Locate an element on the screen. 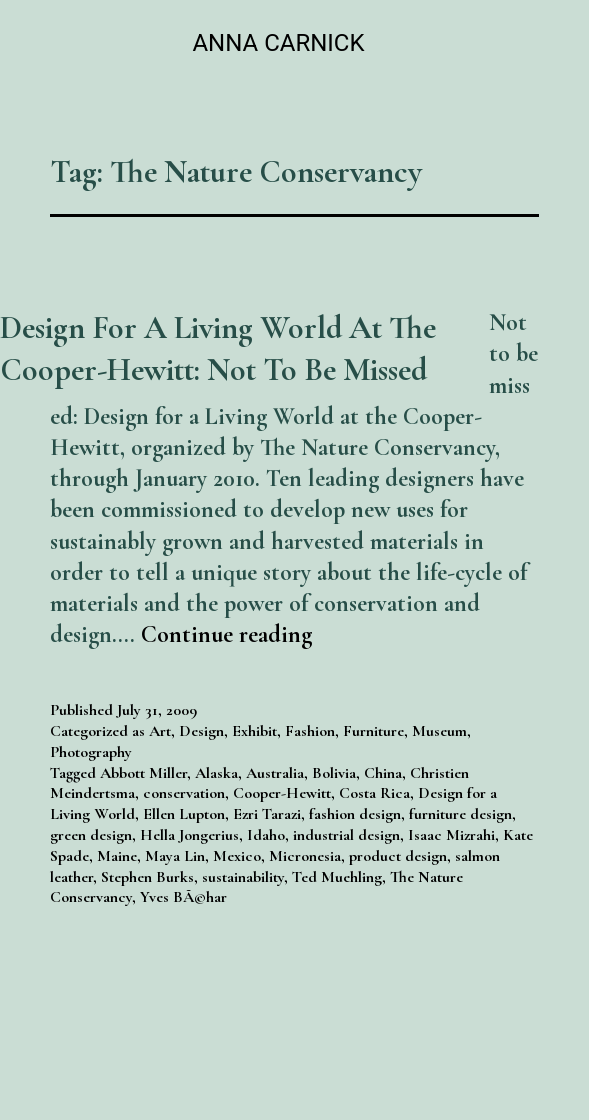  Australia is located at coordinates (275, 773).